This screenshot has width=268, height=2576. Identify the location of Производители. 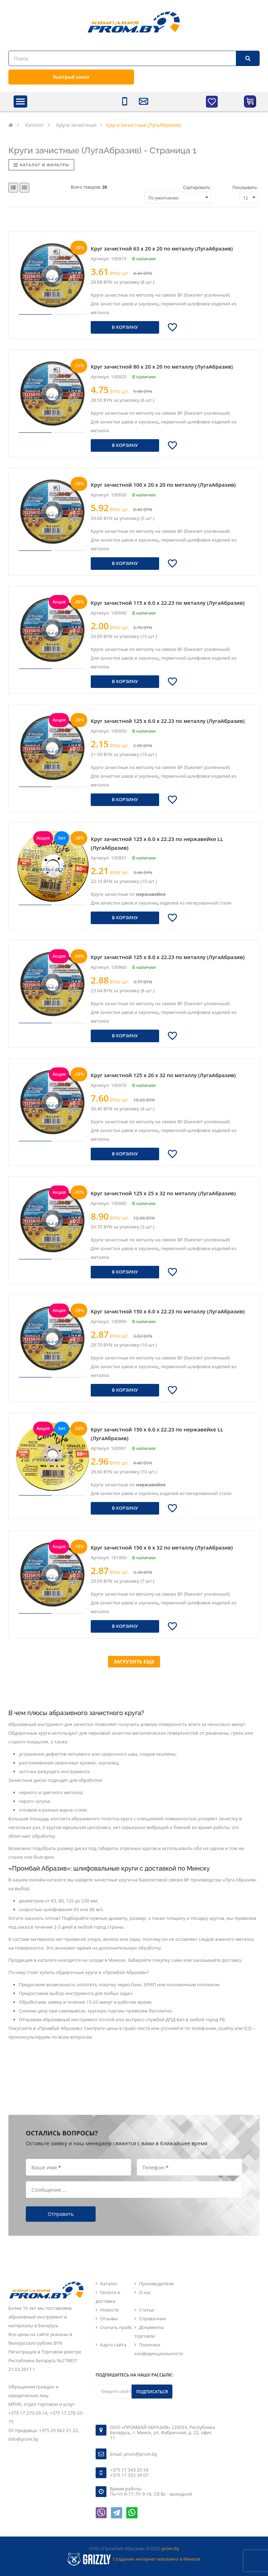
(156, 2283).